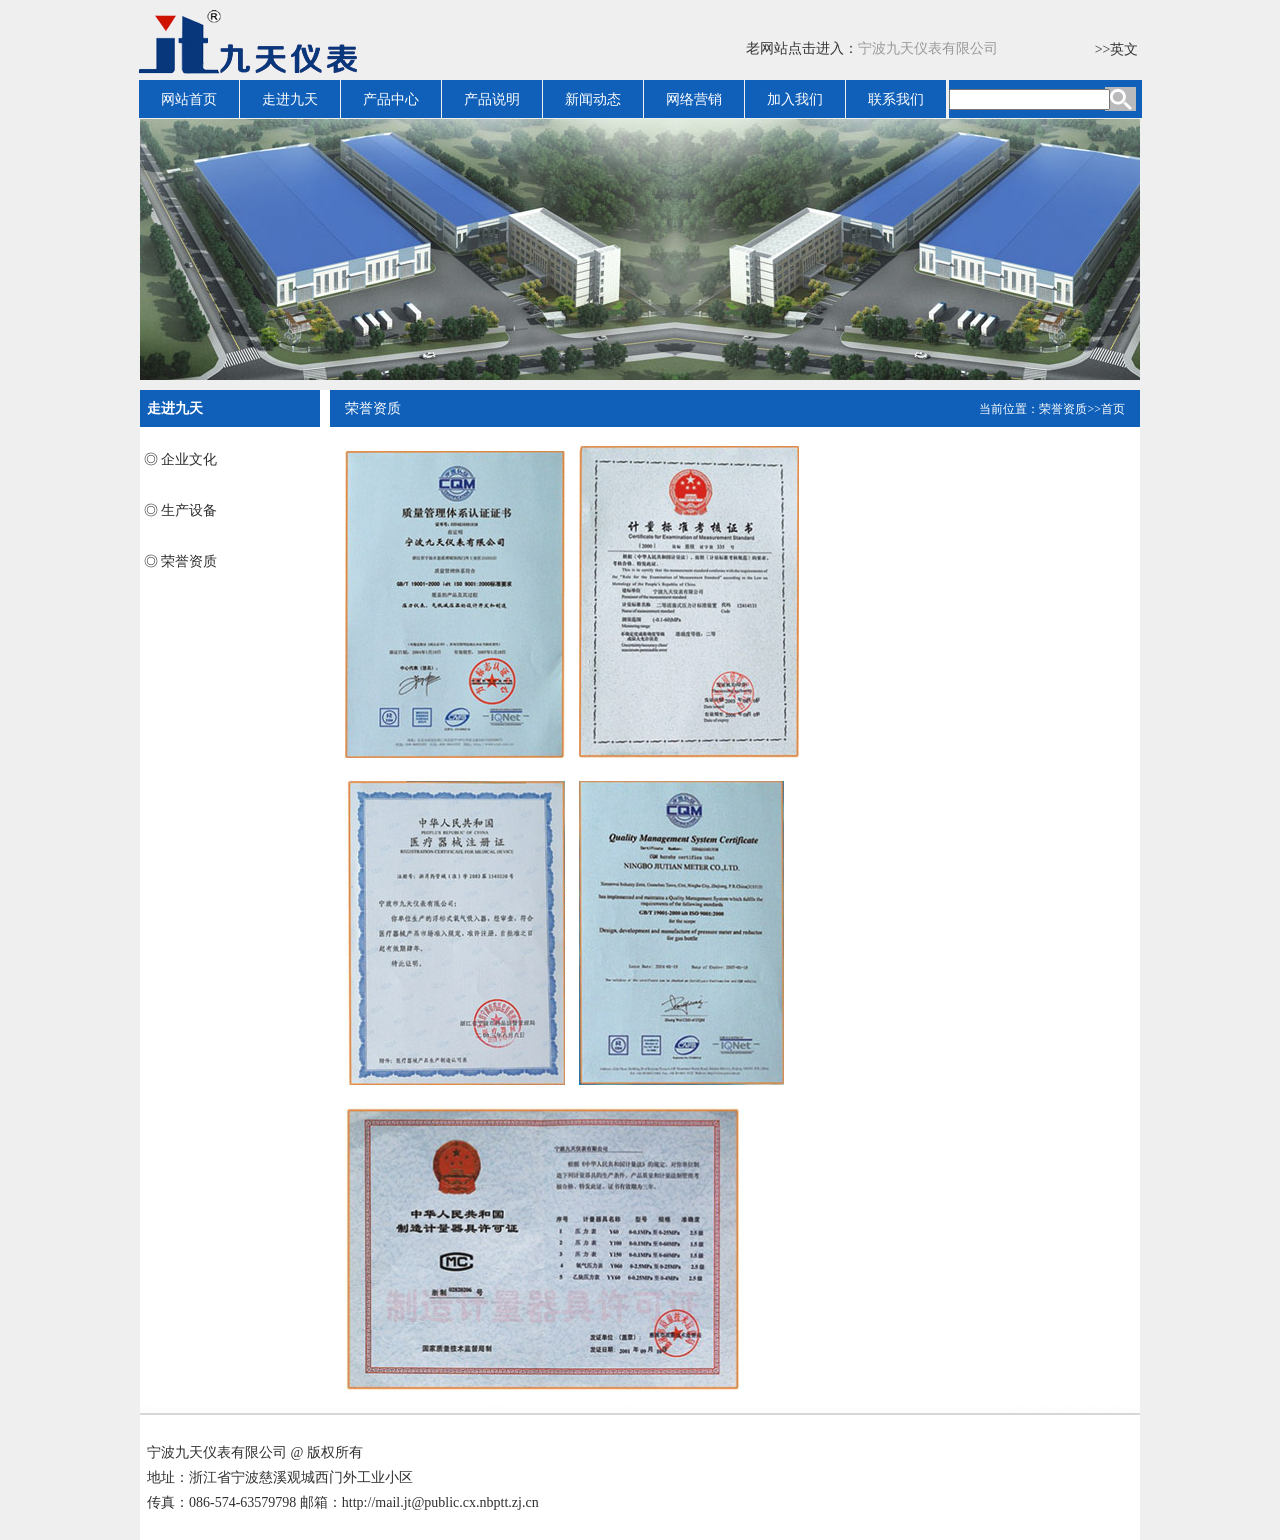  I want to click on 加入我们, so click(795, 99).